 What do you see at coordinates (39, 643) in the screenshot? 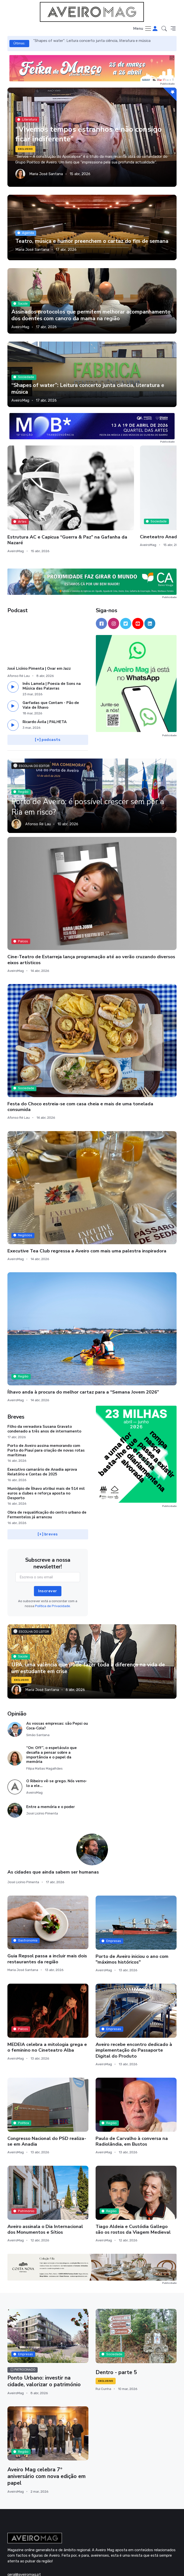
I see `José Licínio Pimenta | Ovar em Jazz` at bounding box center [39, 643].